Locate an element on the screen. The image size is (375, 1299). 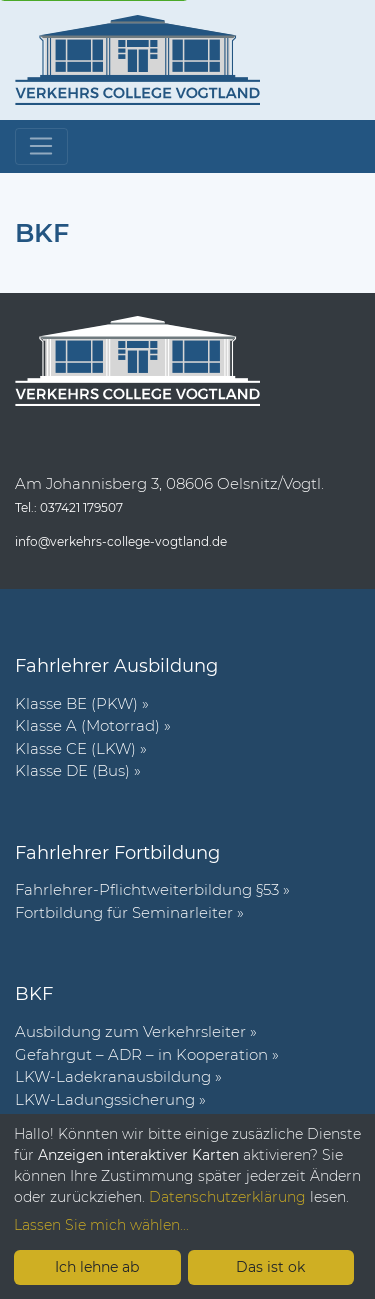
Fahr­lehrer-Pflicht­wei­ter­bil­dung §53 is located at coordinates (147, 889).